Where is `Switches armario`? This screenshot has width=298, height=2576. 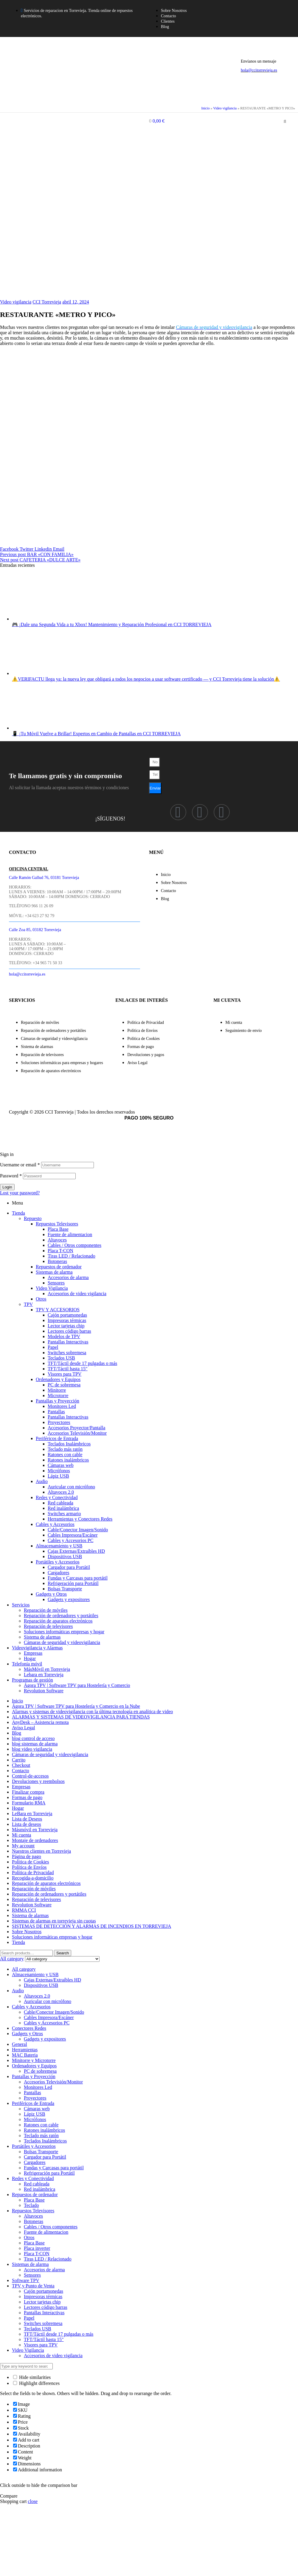 Switches armario is located at coordinates (64, 1513).